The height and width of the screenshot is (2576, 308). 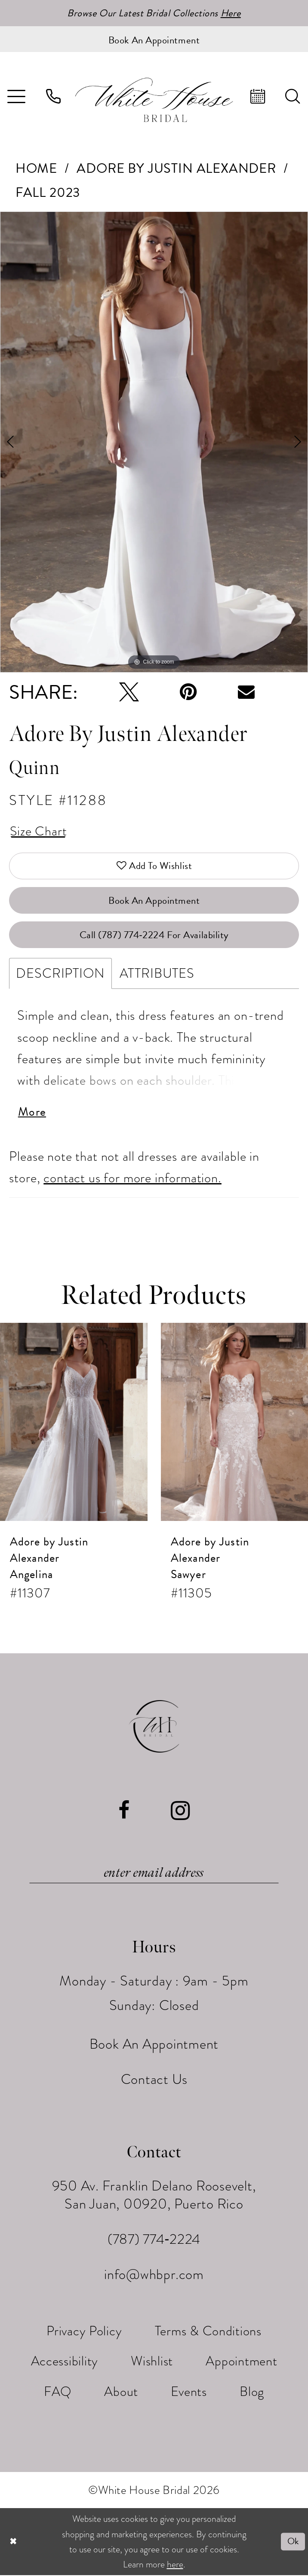 What do you see at coordinates (47, 192) in the screenshot?
I see `Fall 2023` at bounding box center [47, 192].